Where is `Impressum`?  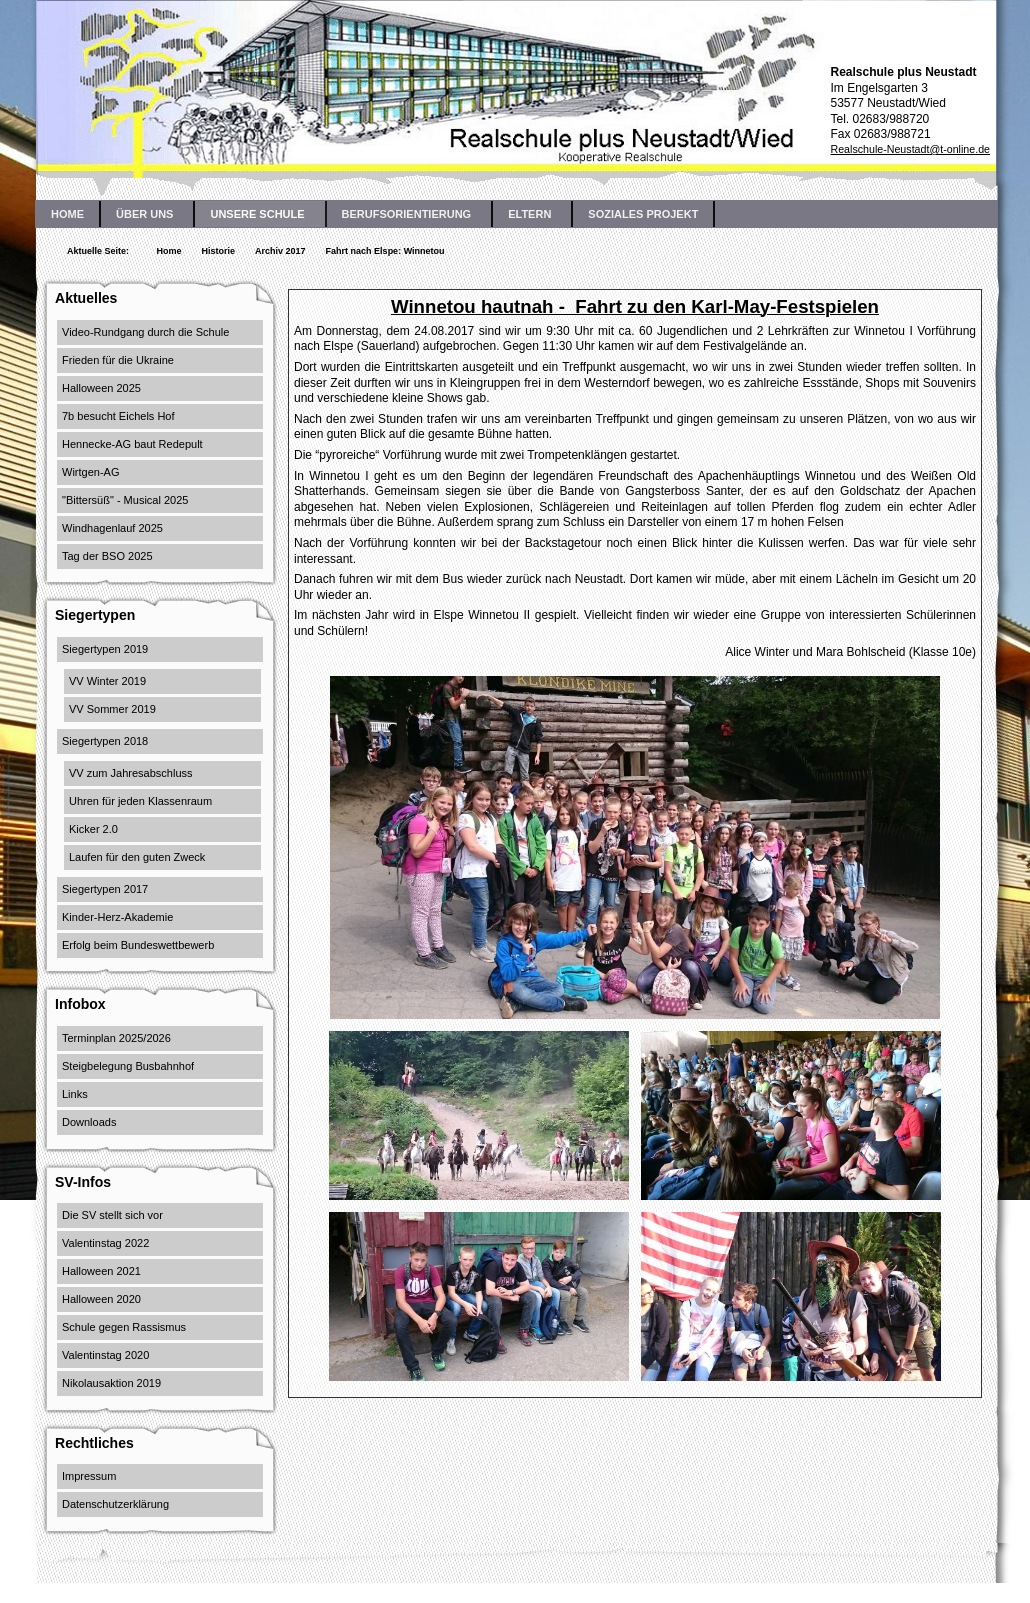
Impressum is located at coordinates (89, 1476).